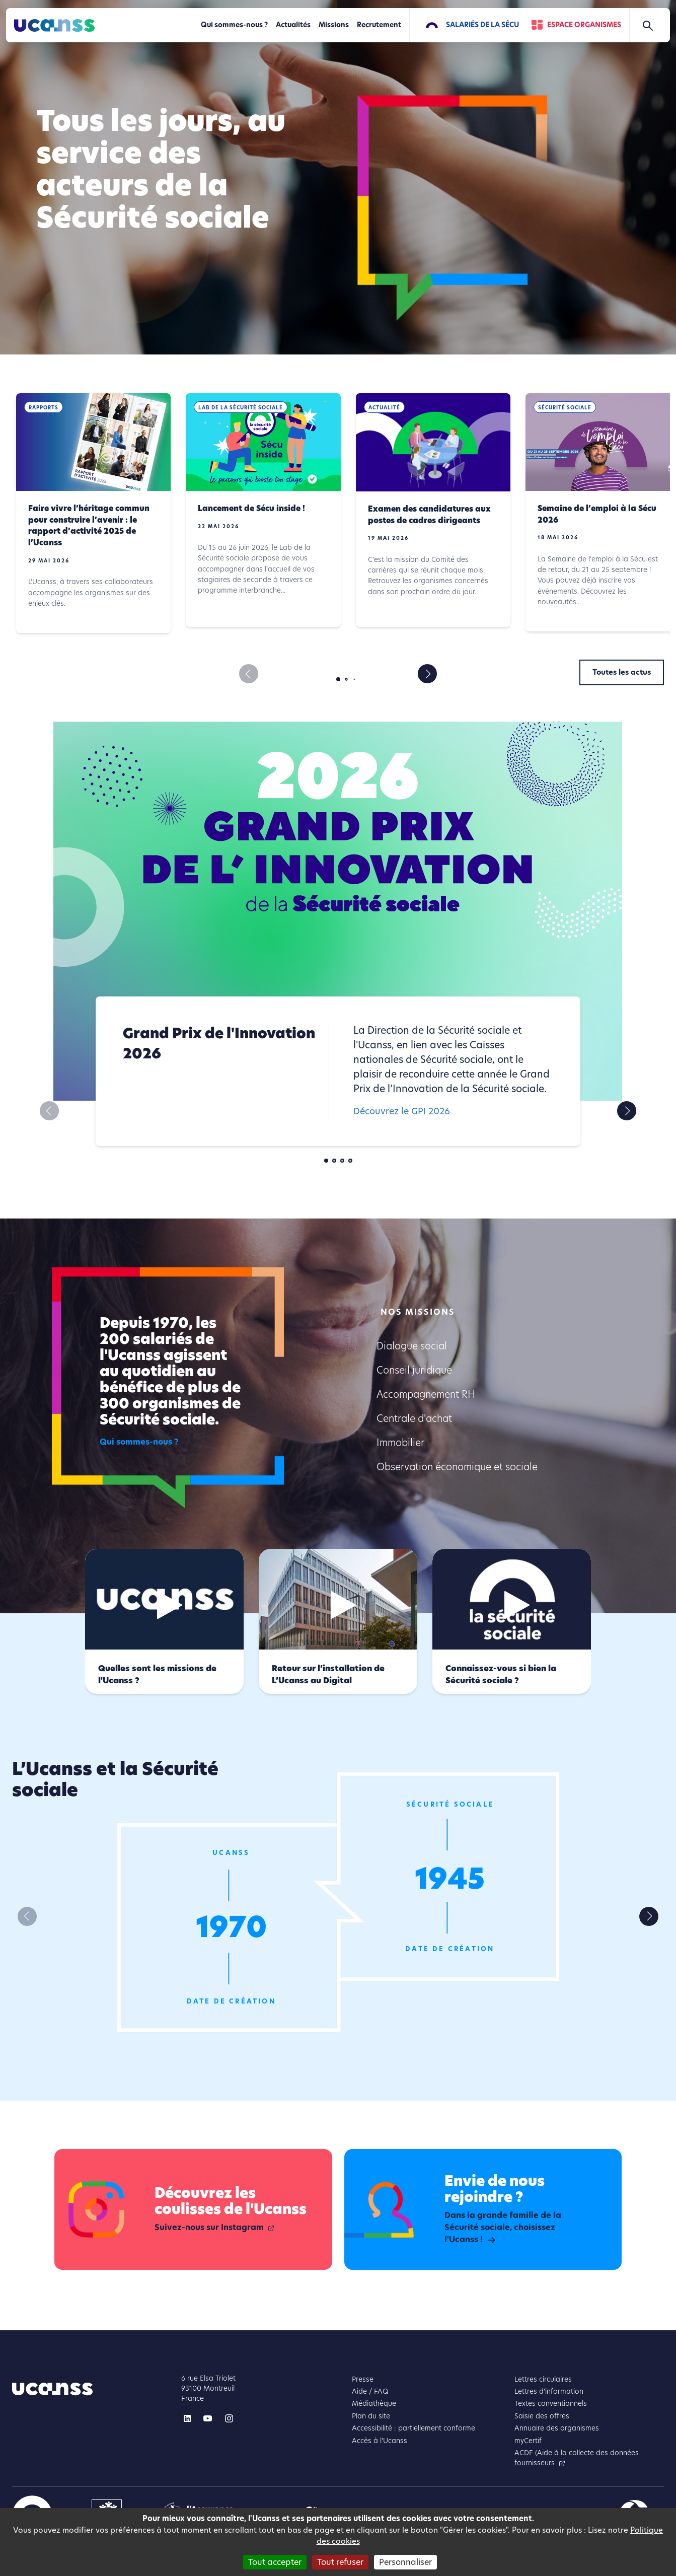  I want to click on Saisie des offres, so click(541, 2416).